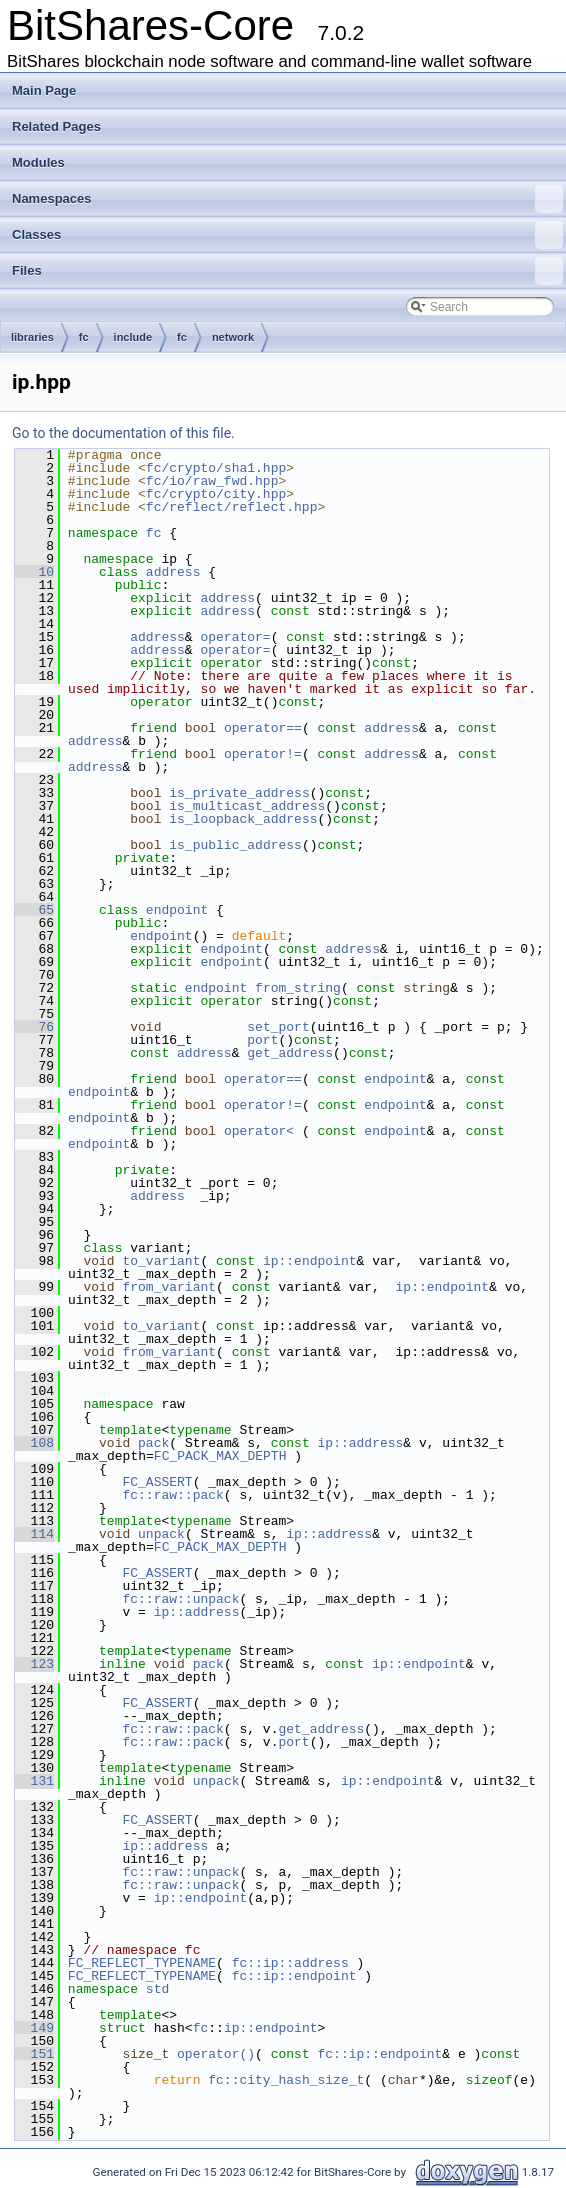  Describe the element at coordinates (294, 1976) in the screenshot. I see `fc::ip::endpoint` at that location.